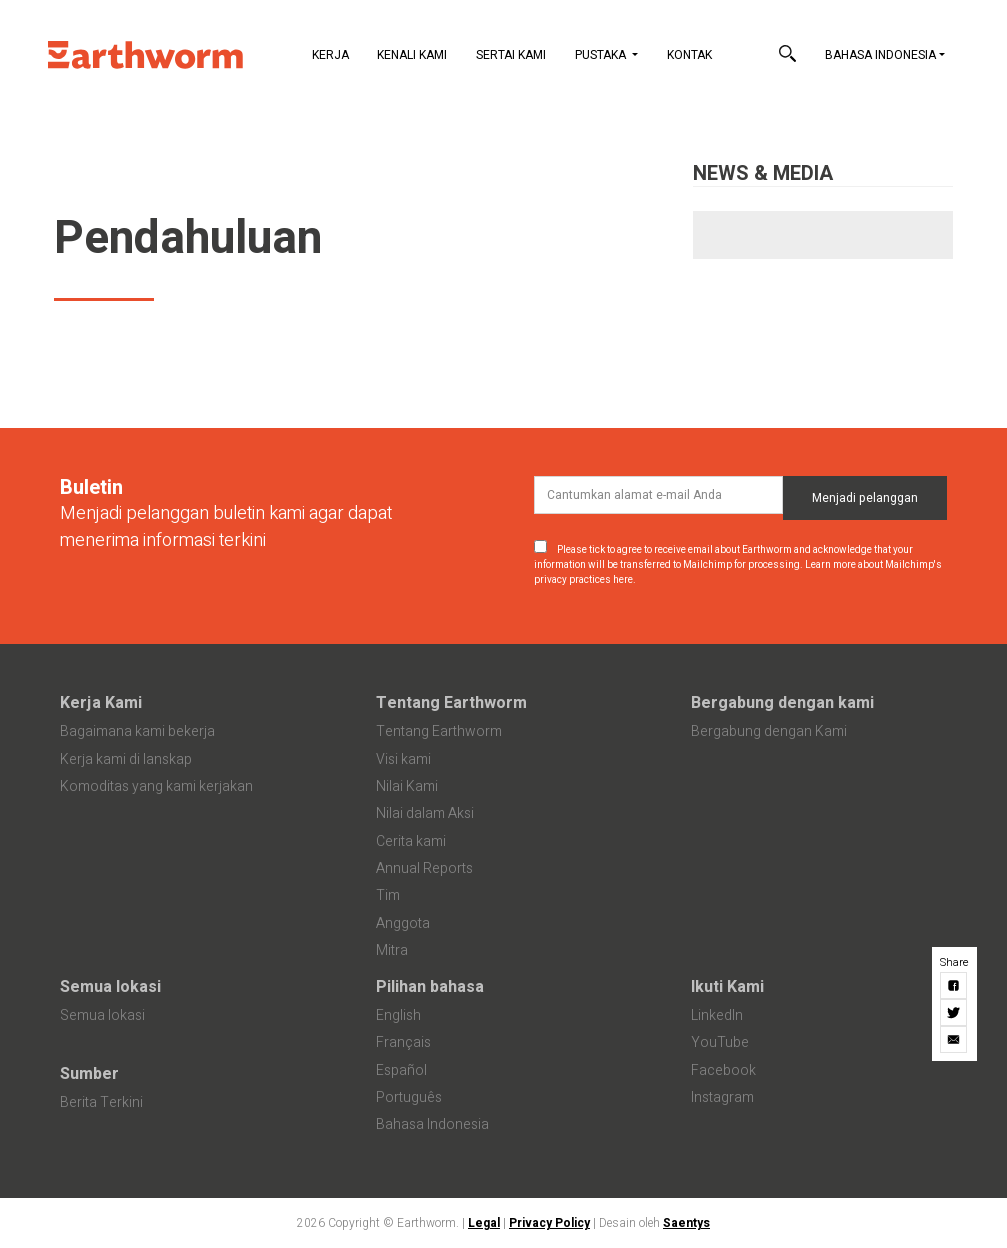  Describe the element at coordinates (409, 1097) in the screenshot. I see `Português` at that location.